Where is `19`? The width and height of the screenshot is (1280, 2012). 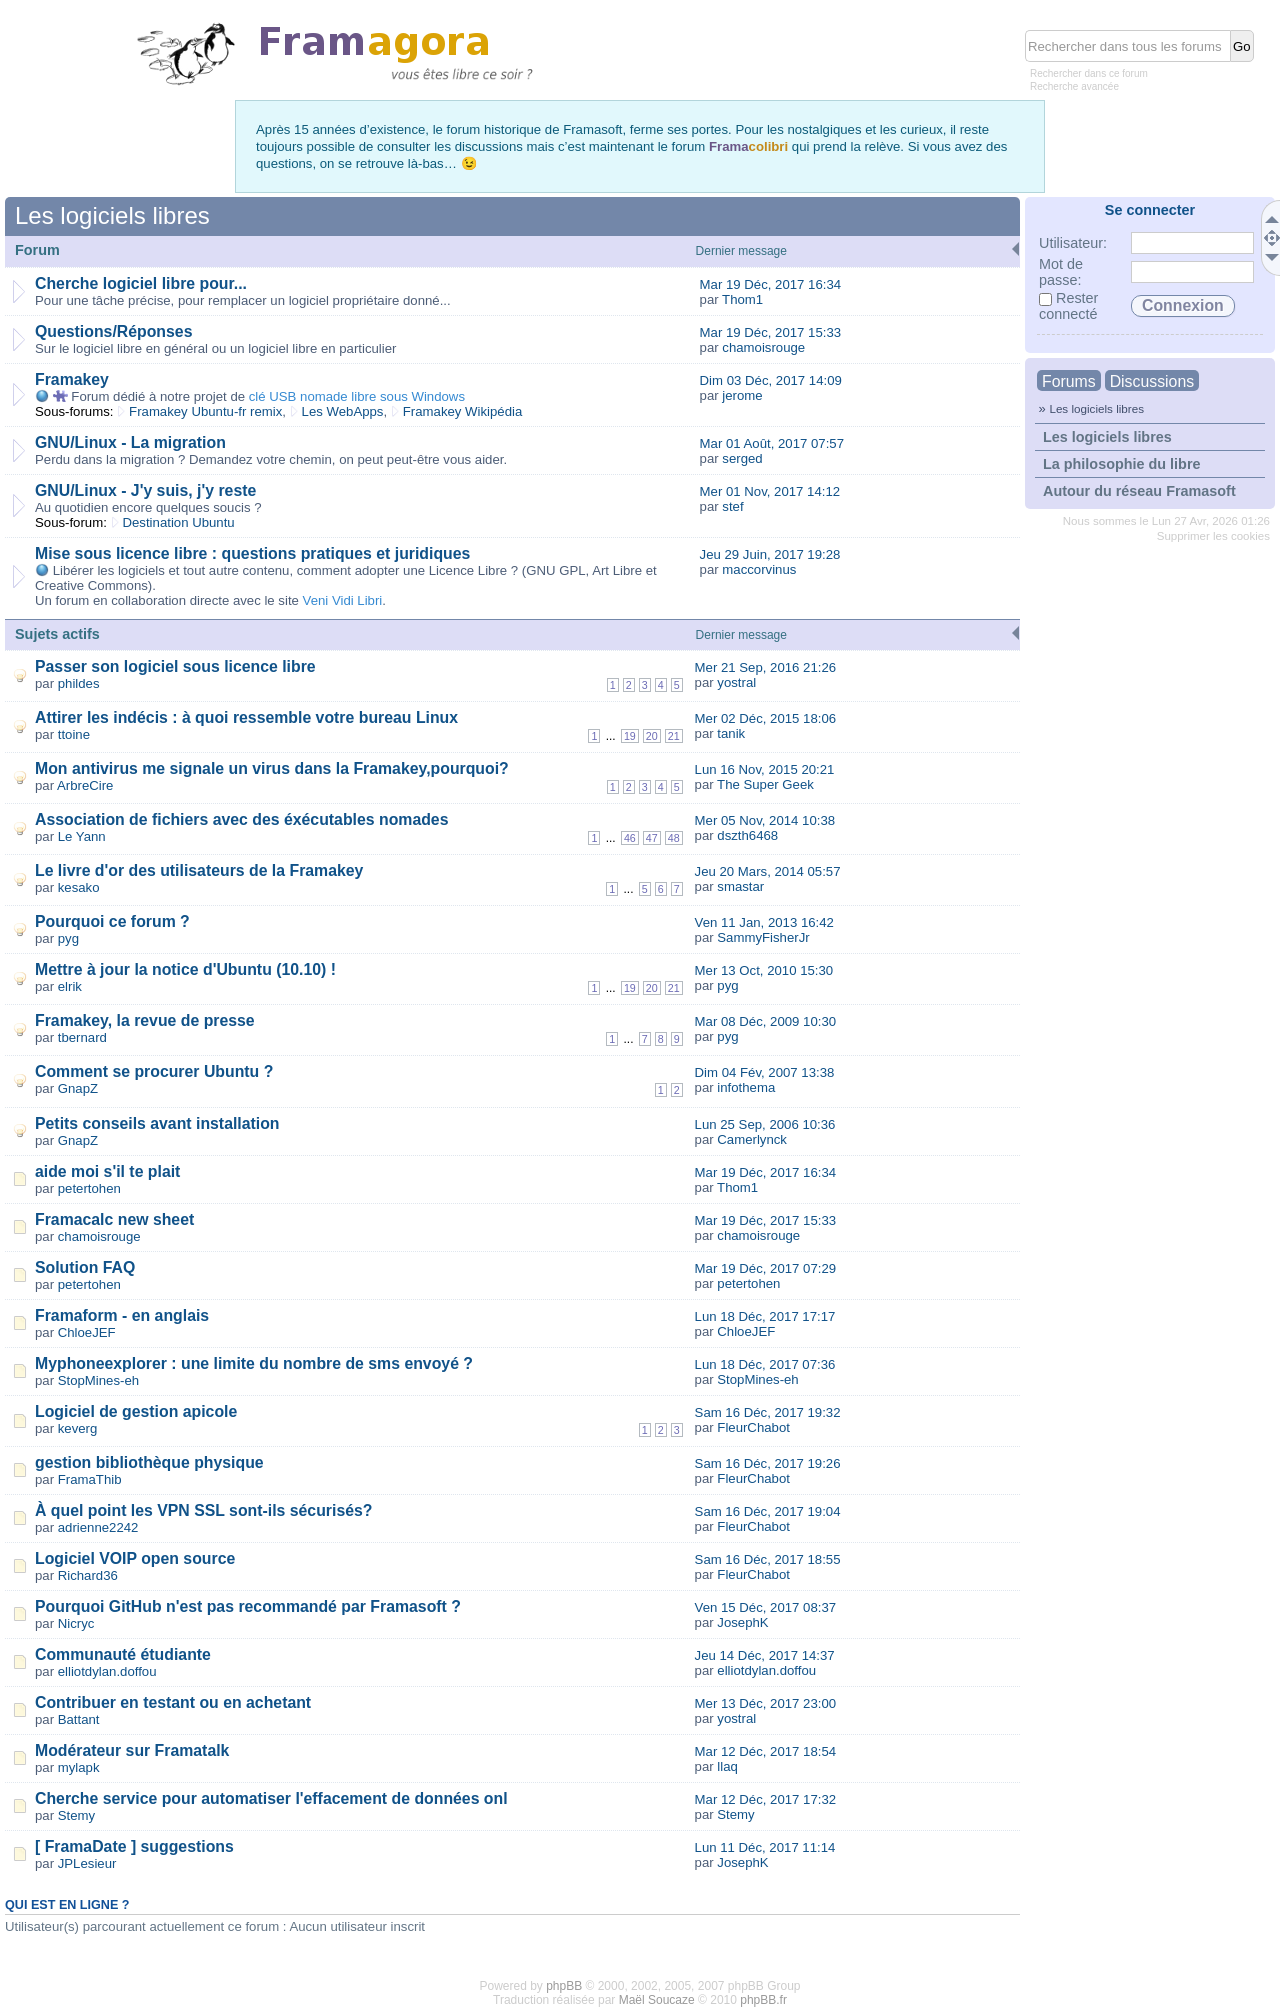 19 is located at coordinates (630, 736).